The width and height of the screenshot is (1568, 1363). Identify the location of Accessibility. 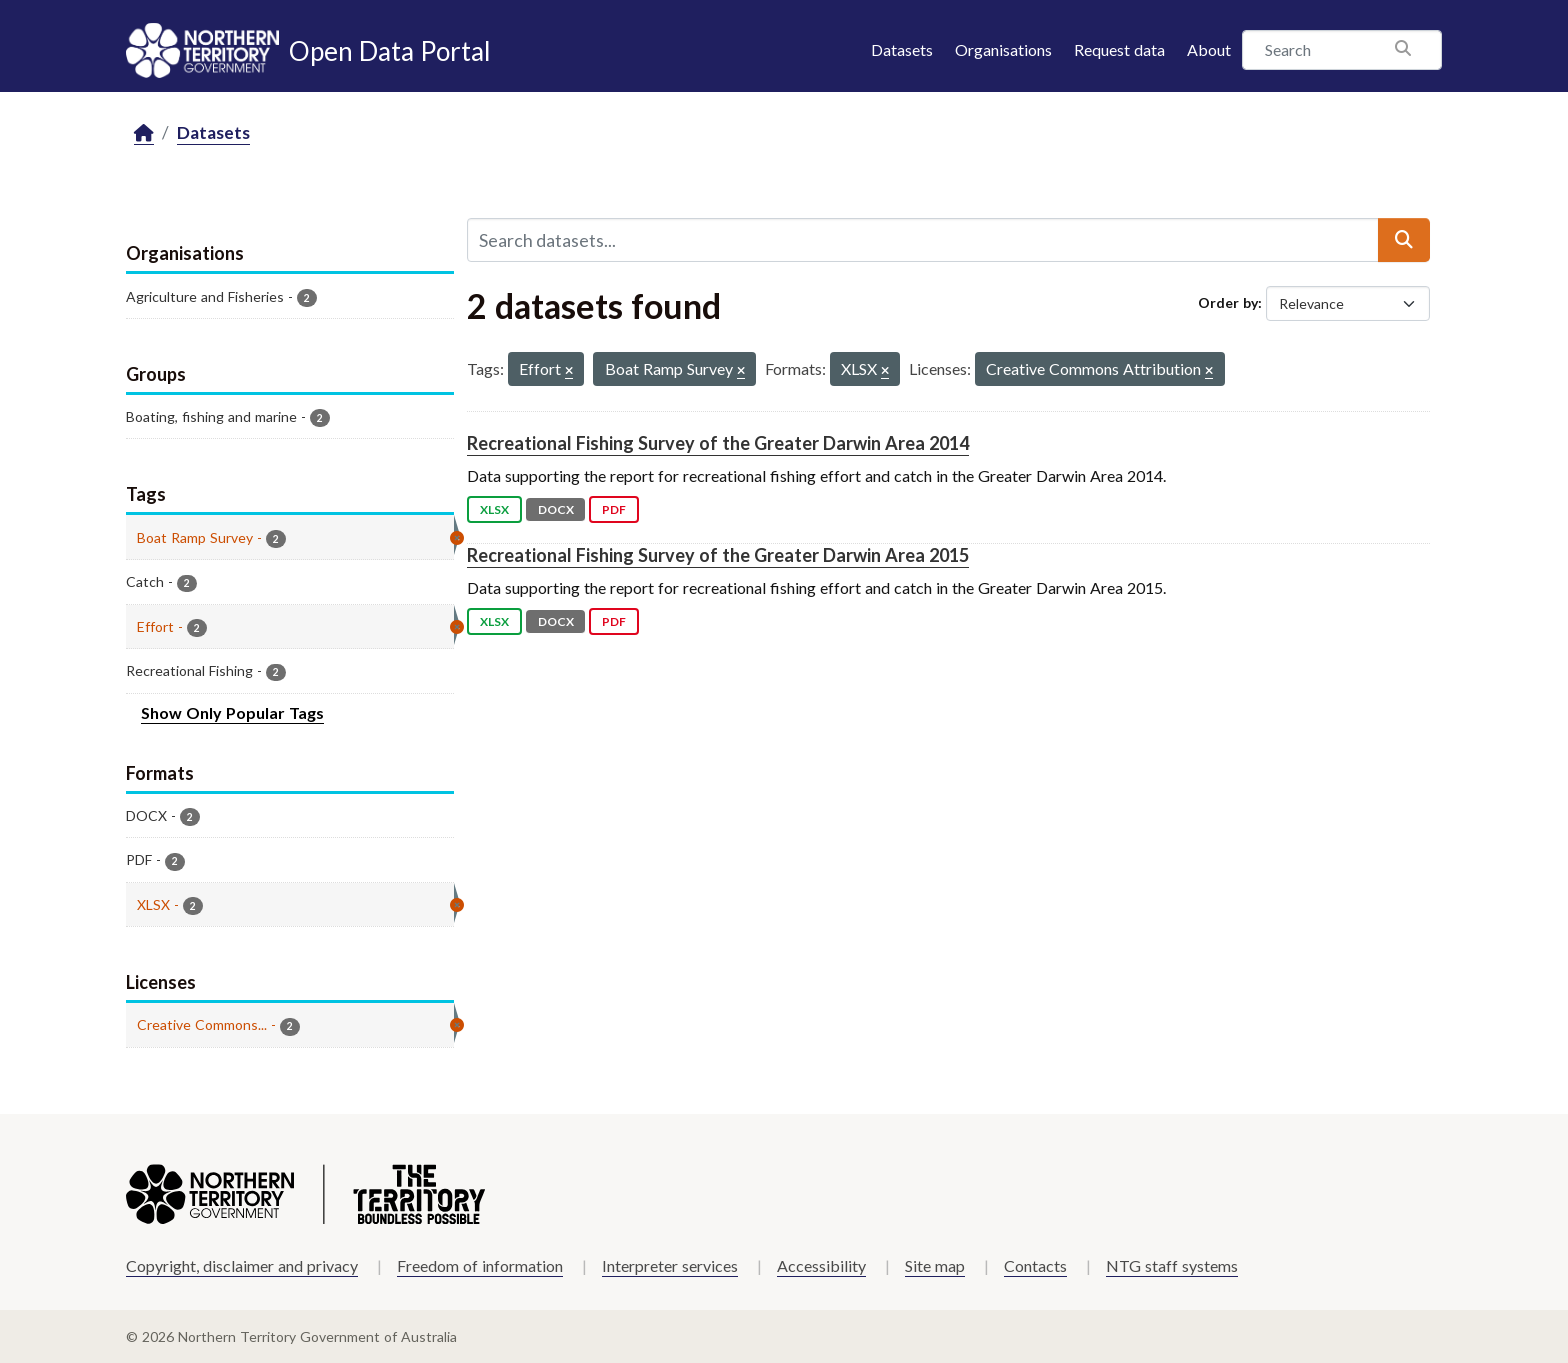
(821, 1265).